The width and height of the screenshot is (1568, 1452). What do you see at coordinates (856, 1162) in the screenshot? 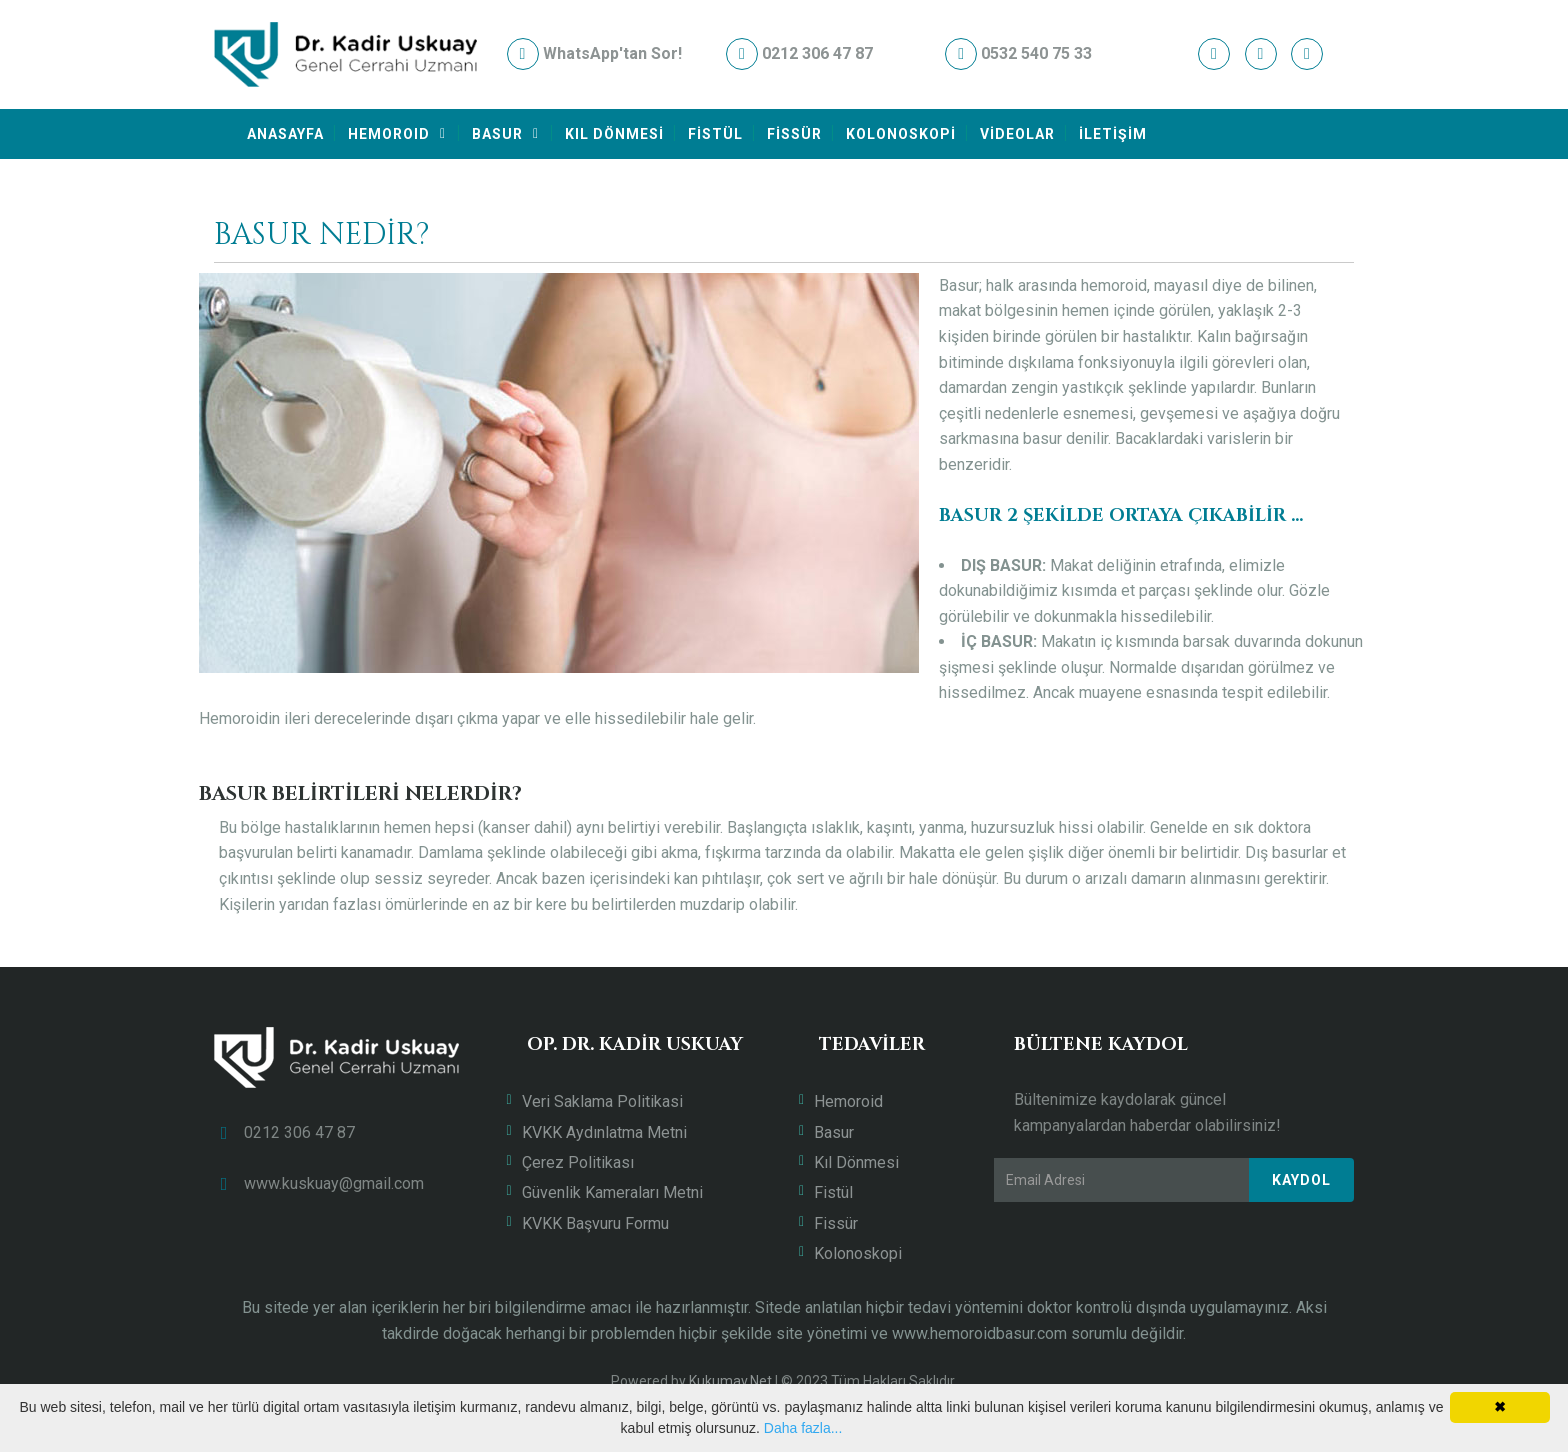
I see `Kıl Dönmesi` at bounding box center [856, 1162].